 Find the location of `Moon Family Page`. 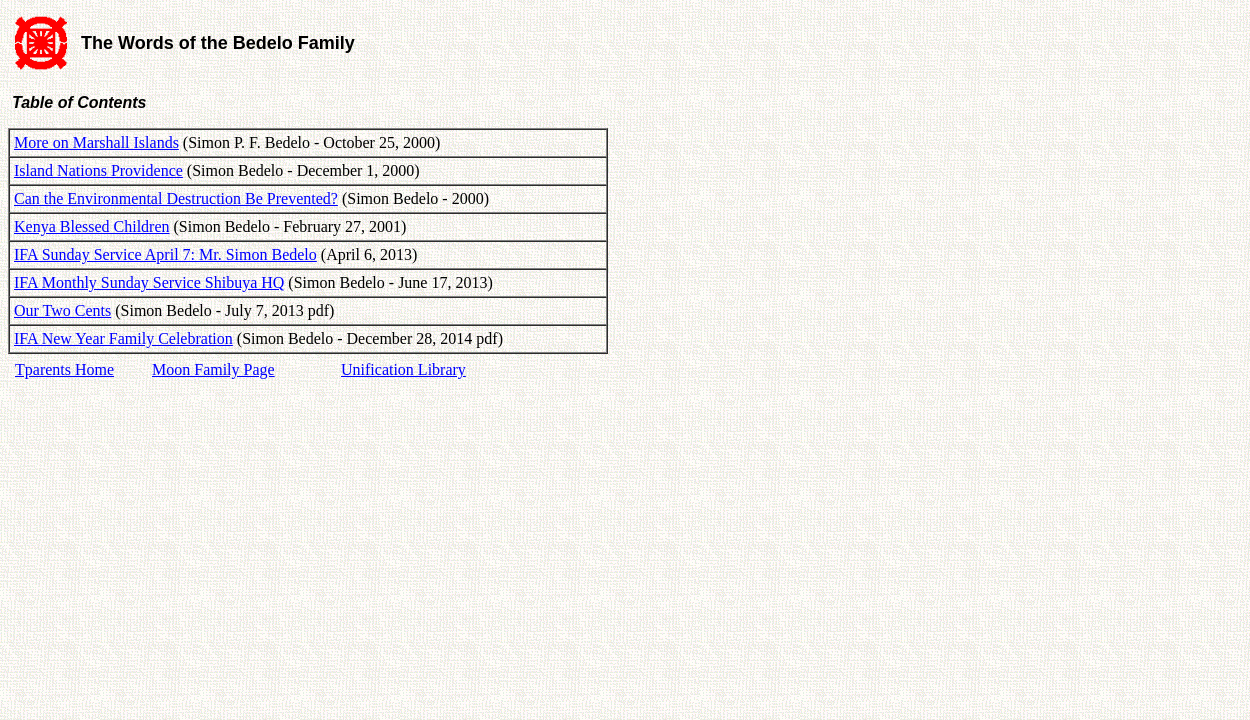

Moon Family Page is located at coordinates (213, 369).